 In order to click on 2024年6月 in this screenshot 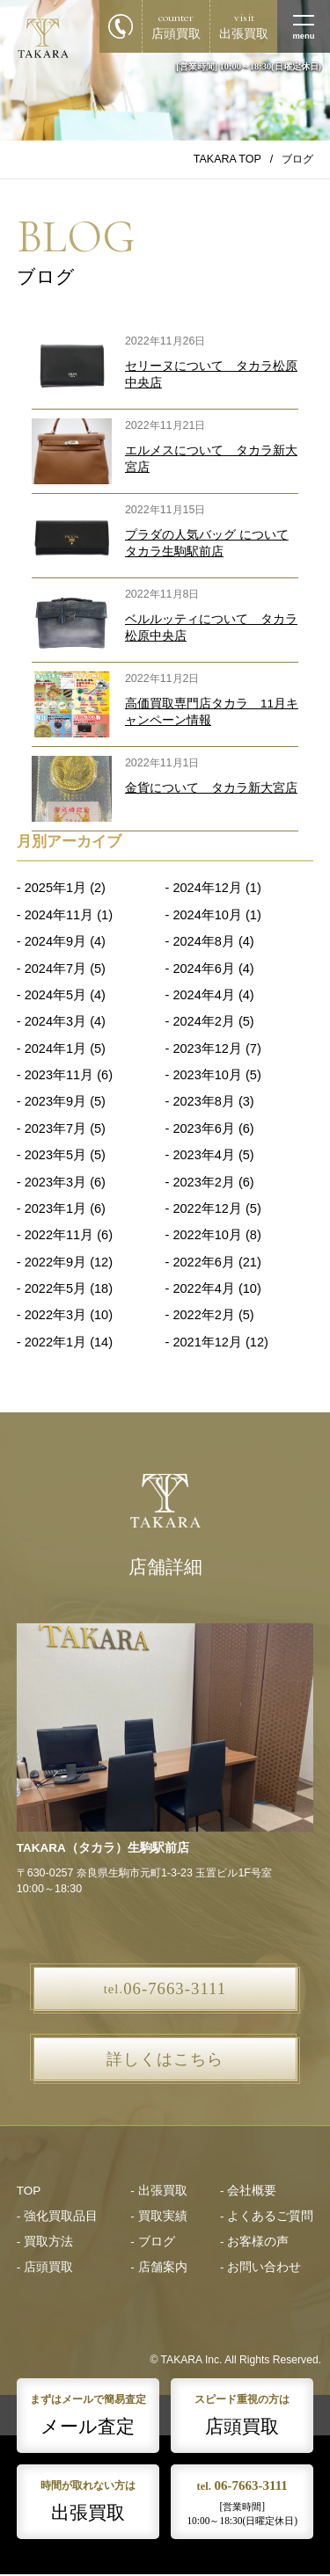, I will do `click(203, 968)`.